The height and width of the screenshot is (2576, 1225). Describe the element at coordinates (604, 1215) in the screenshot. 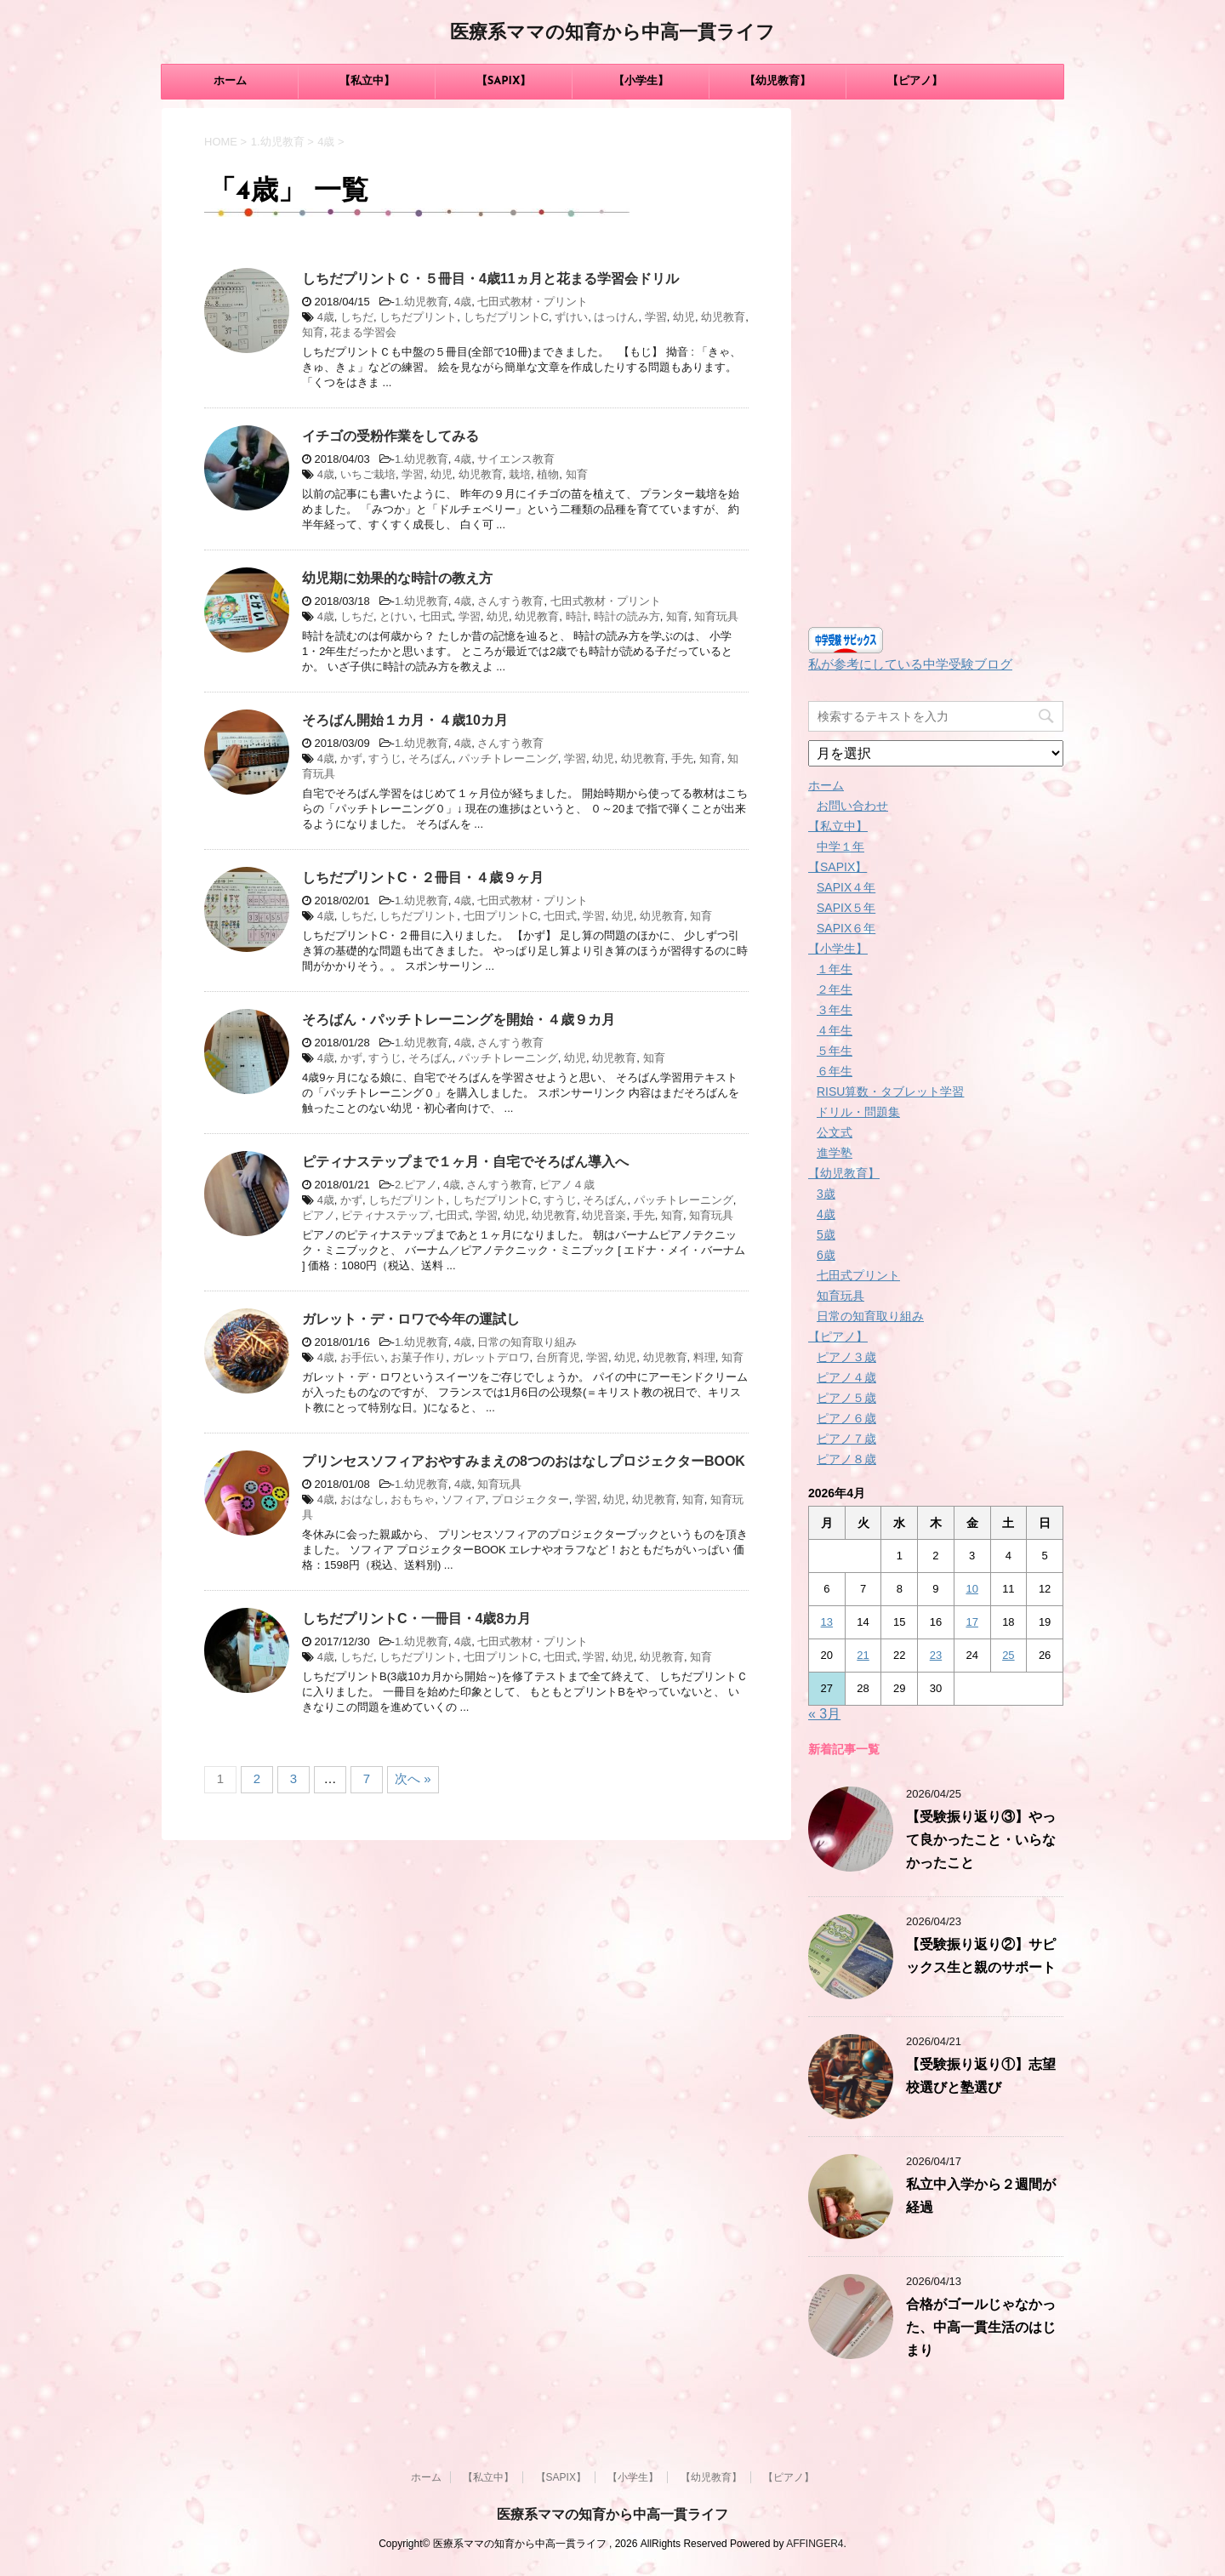

I see `幼児音楽` at that location.